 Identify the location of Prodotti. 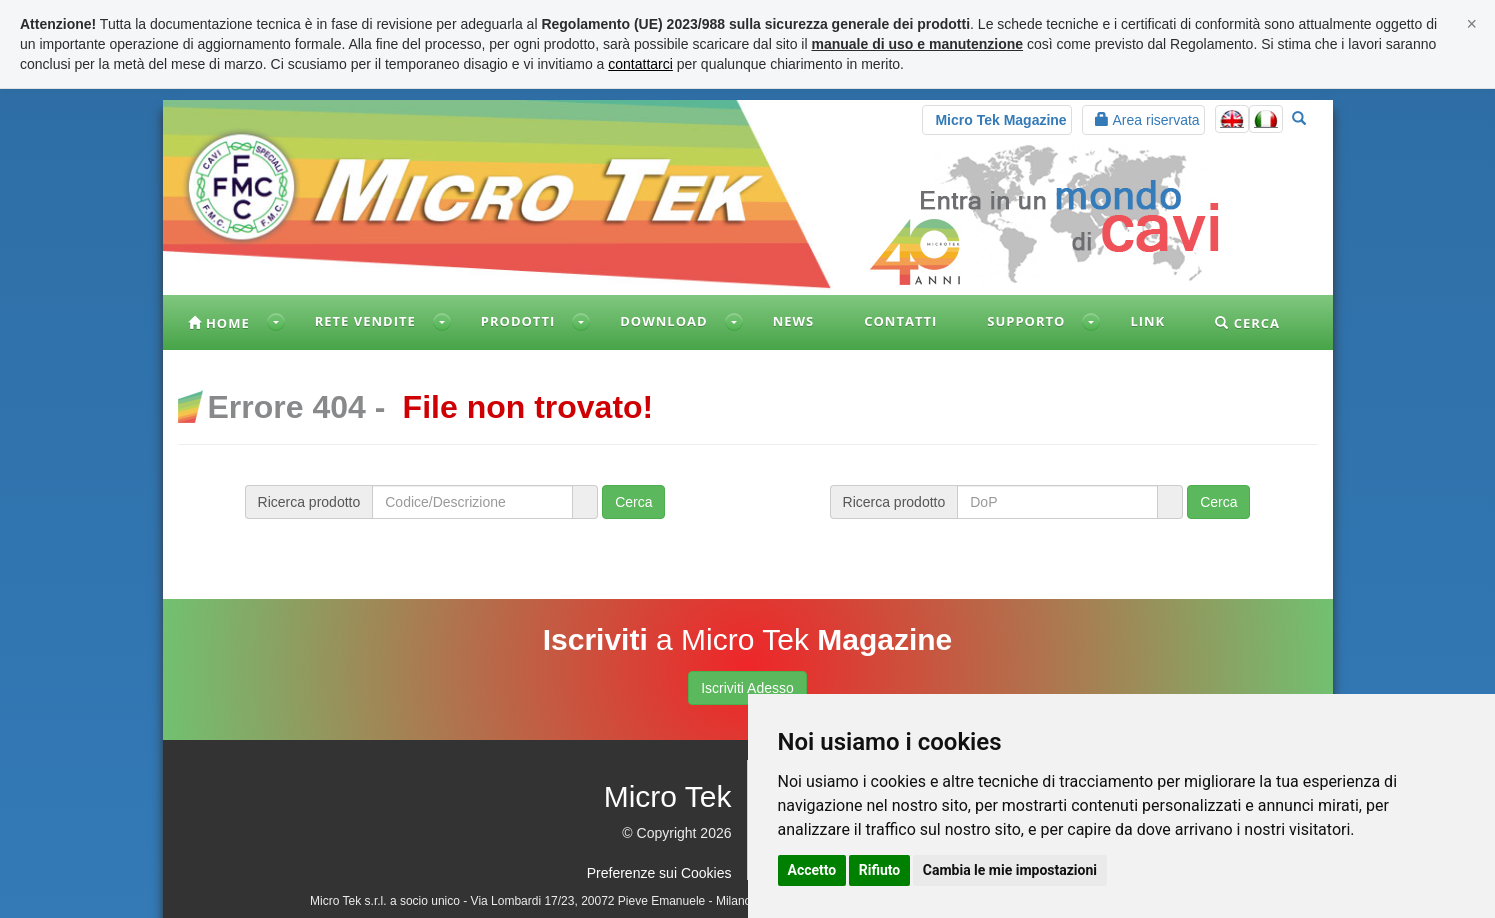
(518, 321).